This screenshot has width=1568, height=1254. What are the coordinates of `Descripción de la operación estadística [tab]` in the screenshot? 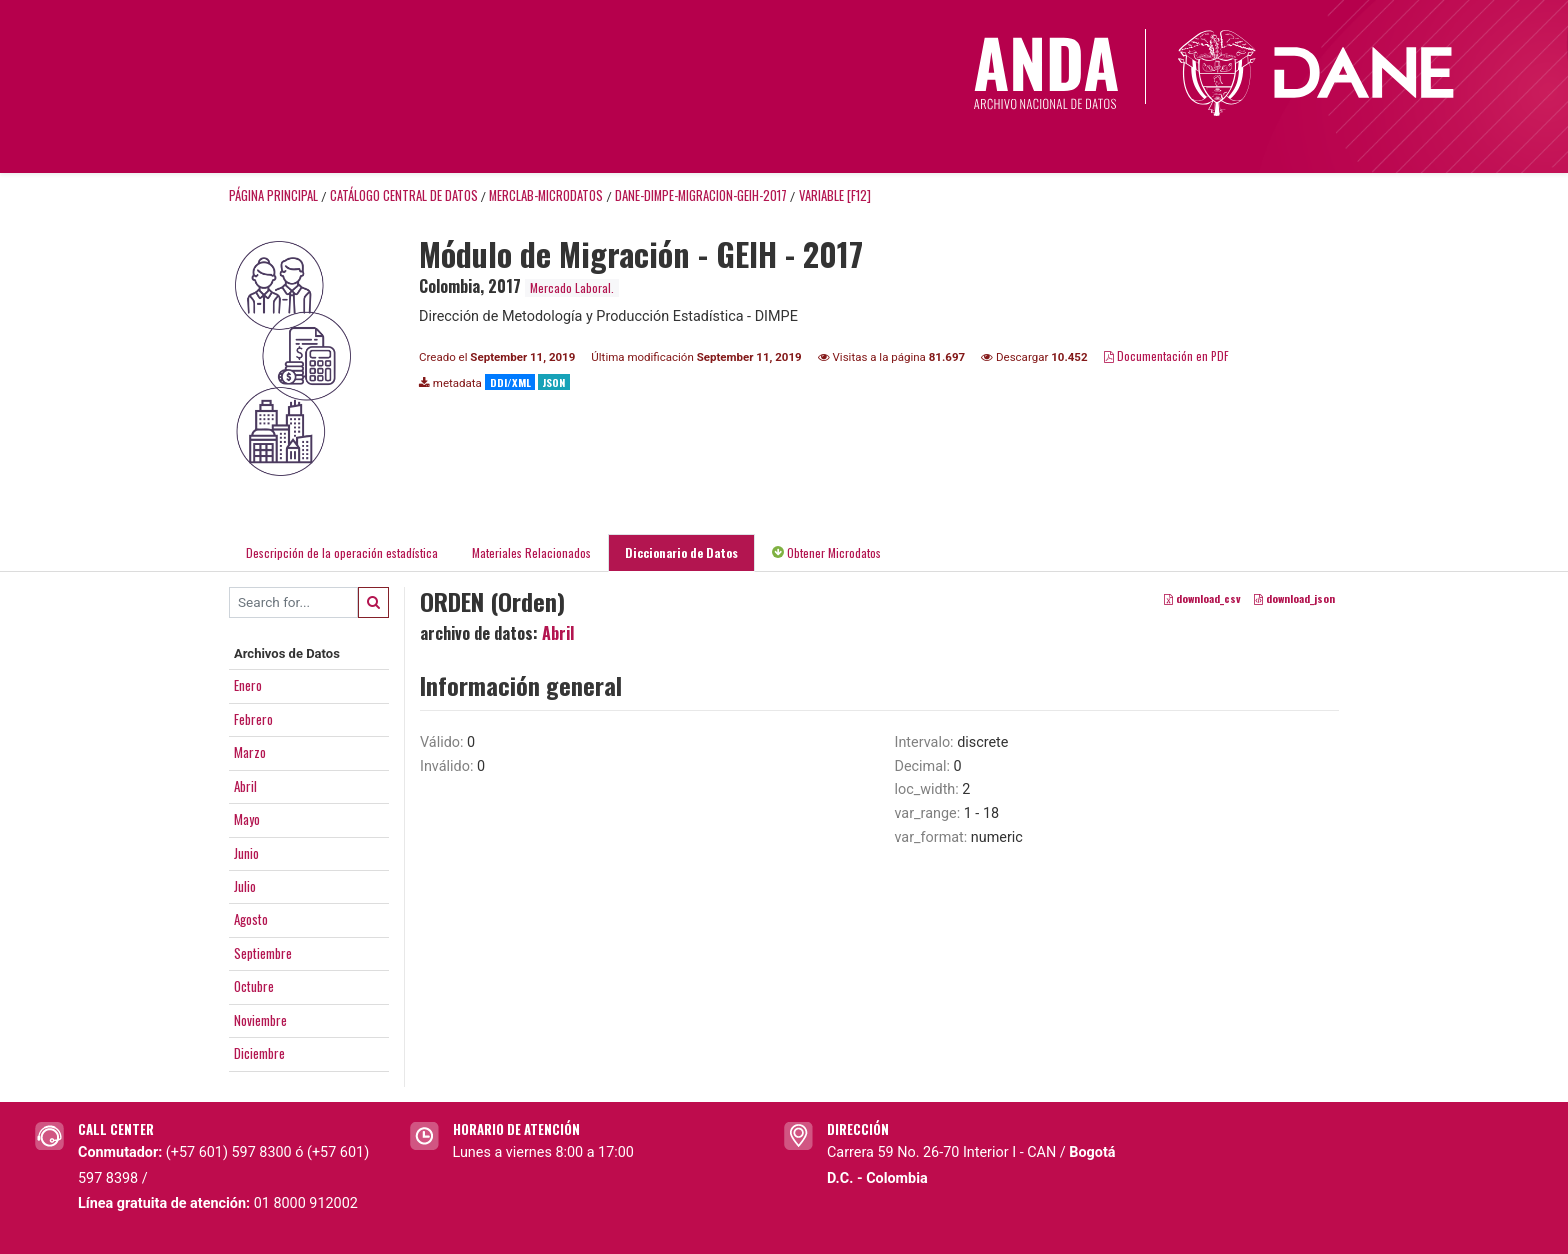 It's located at (342, 552).